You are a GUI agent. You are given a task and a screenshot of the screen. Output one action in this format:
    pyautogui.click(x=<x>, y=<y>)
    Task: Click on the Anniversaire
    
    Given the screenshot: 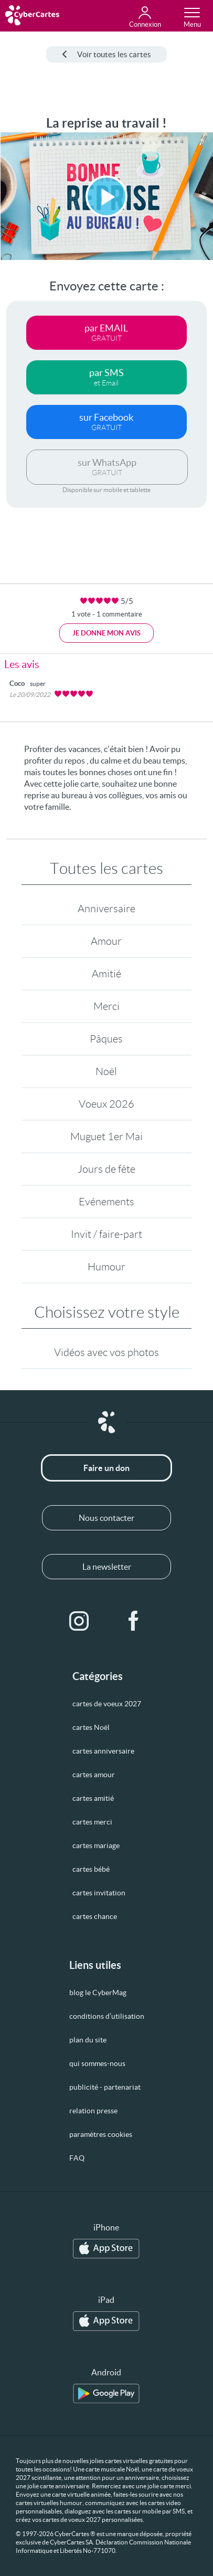 What is the action you would take?
    pyautogui.click(x=106, y=908)
    